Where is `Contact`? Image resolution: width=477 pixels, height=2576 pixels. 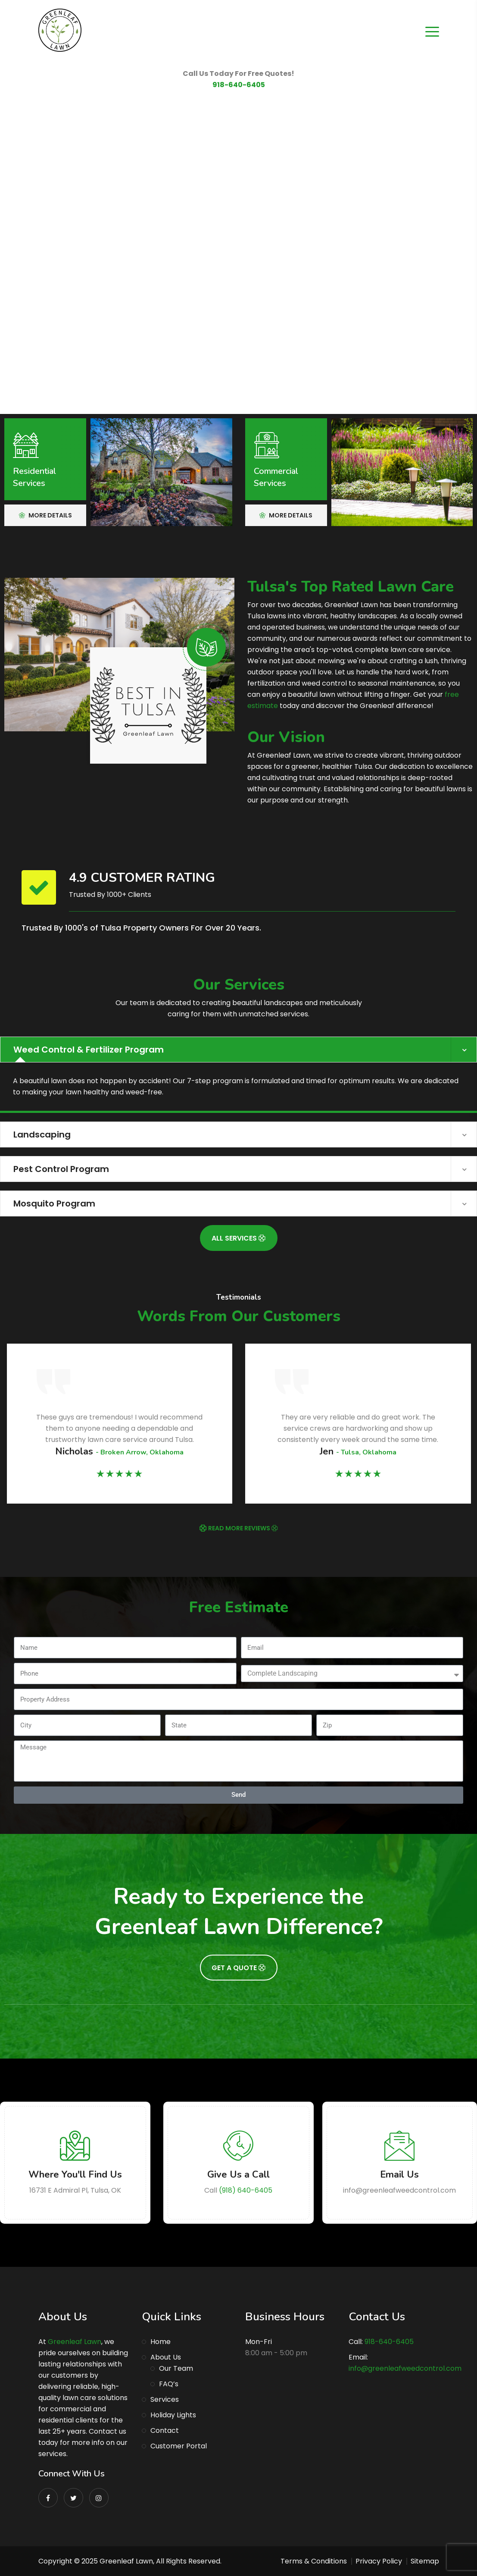 Contact is located at coordinates (164, 2430).